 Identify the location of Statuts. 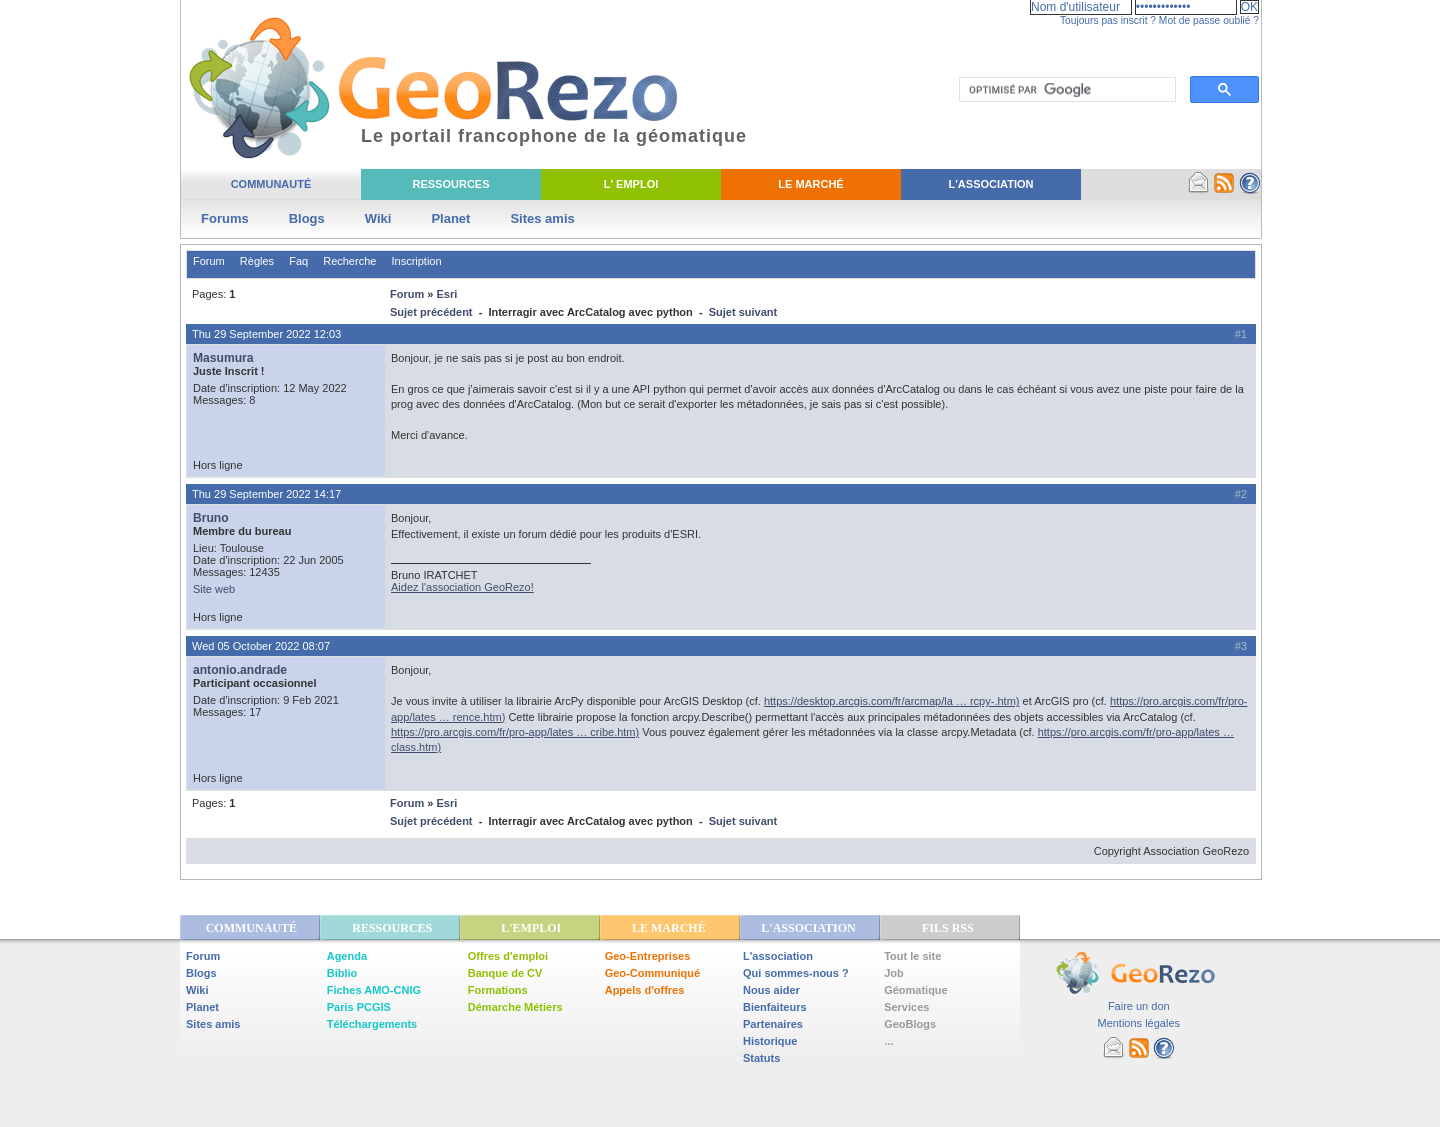
(761, 1058).